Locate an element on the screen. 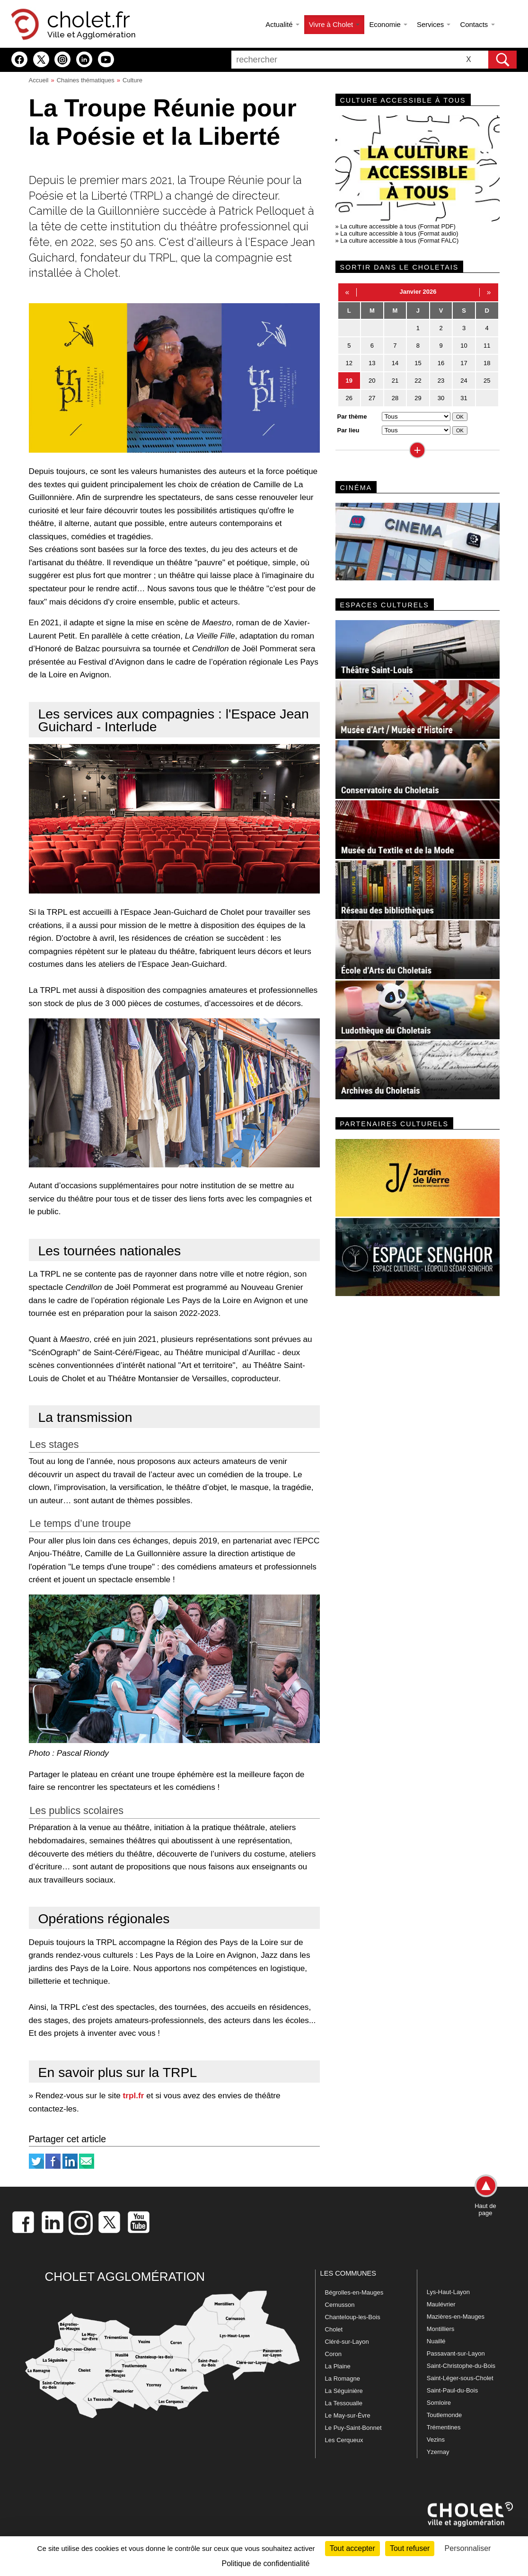 This screenshot has height=2576, width=528. Coron is located at coordinates (333, 2353).